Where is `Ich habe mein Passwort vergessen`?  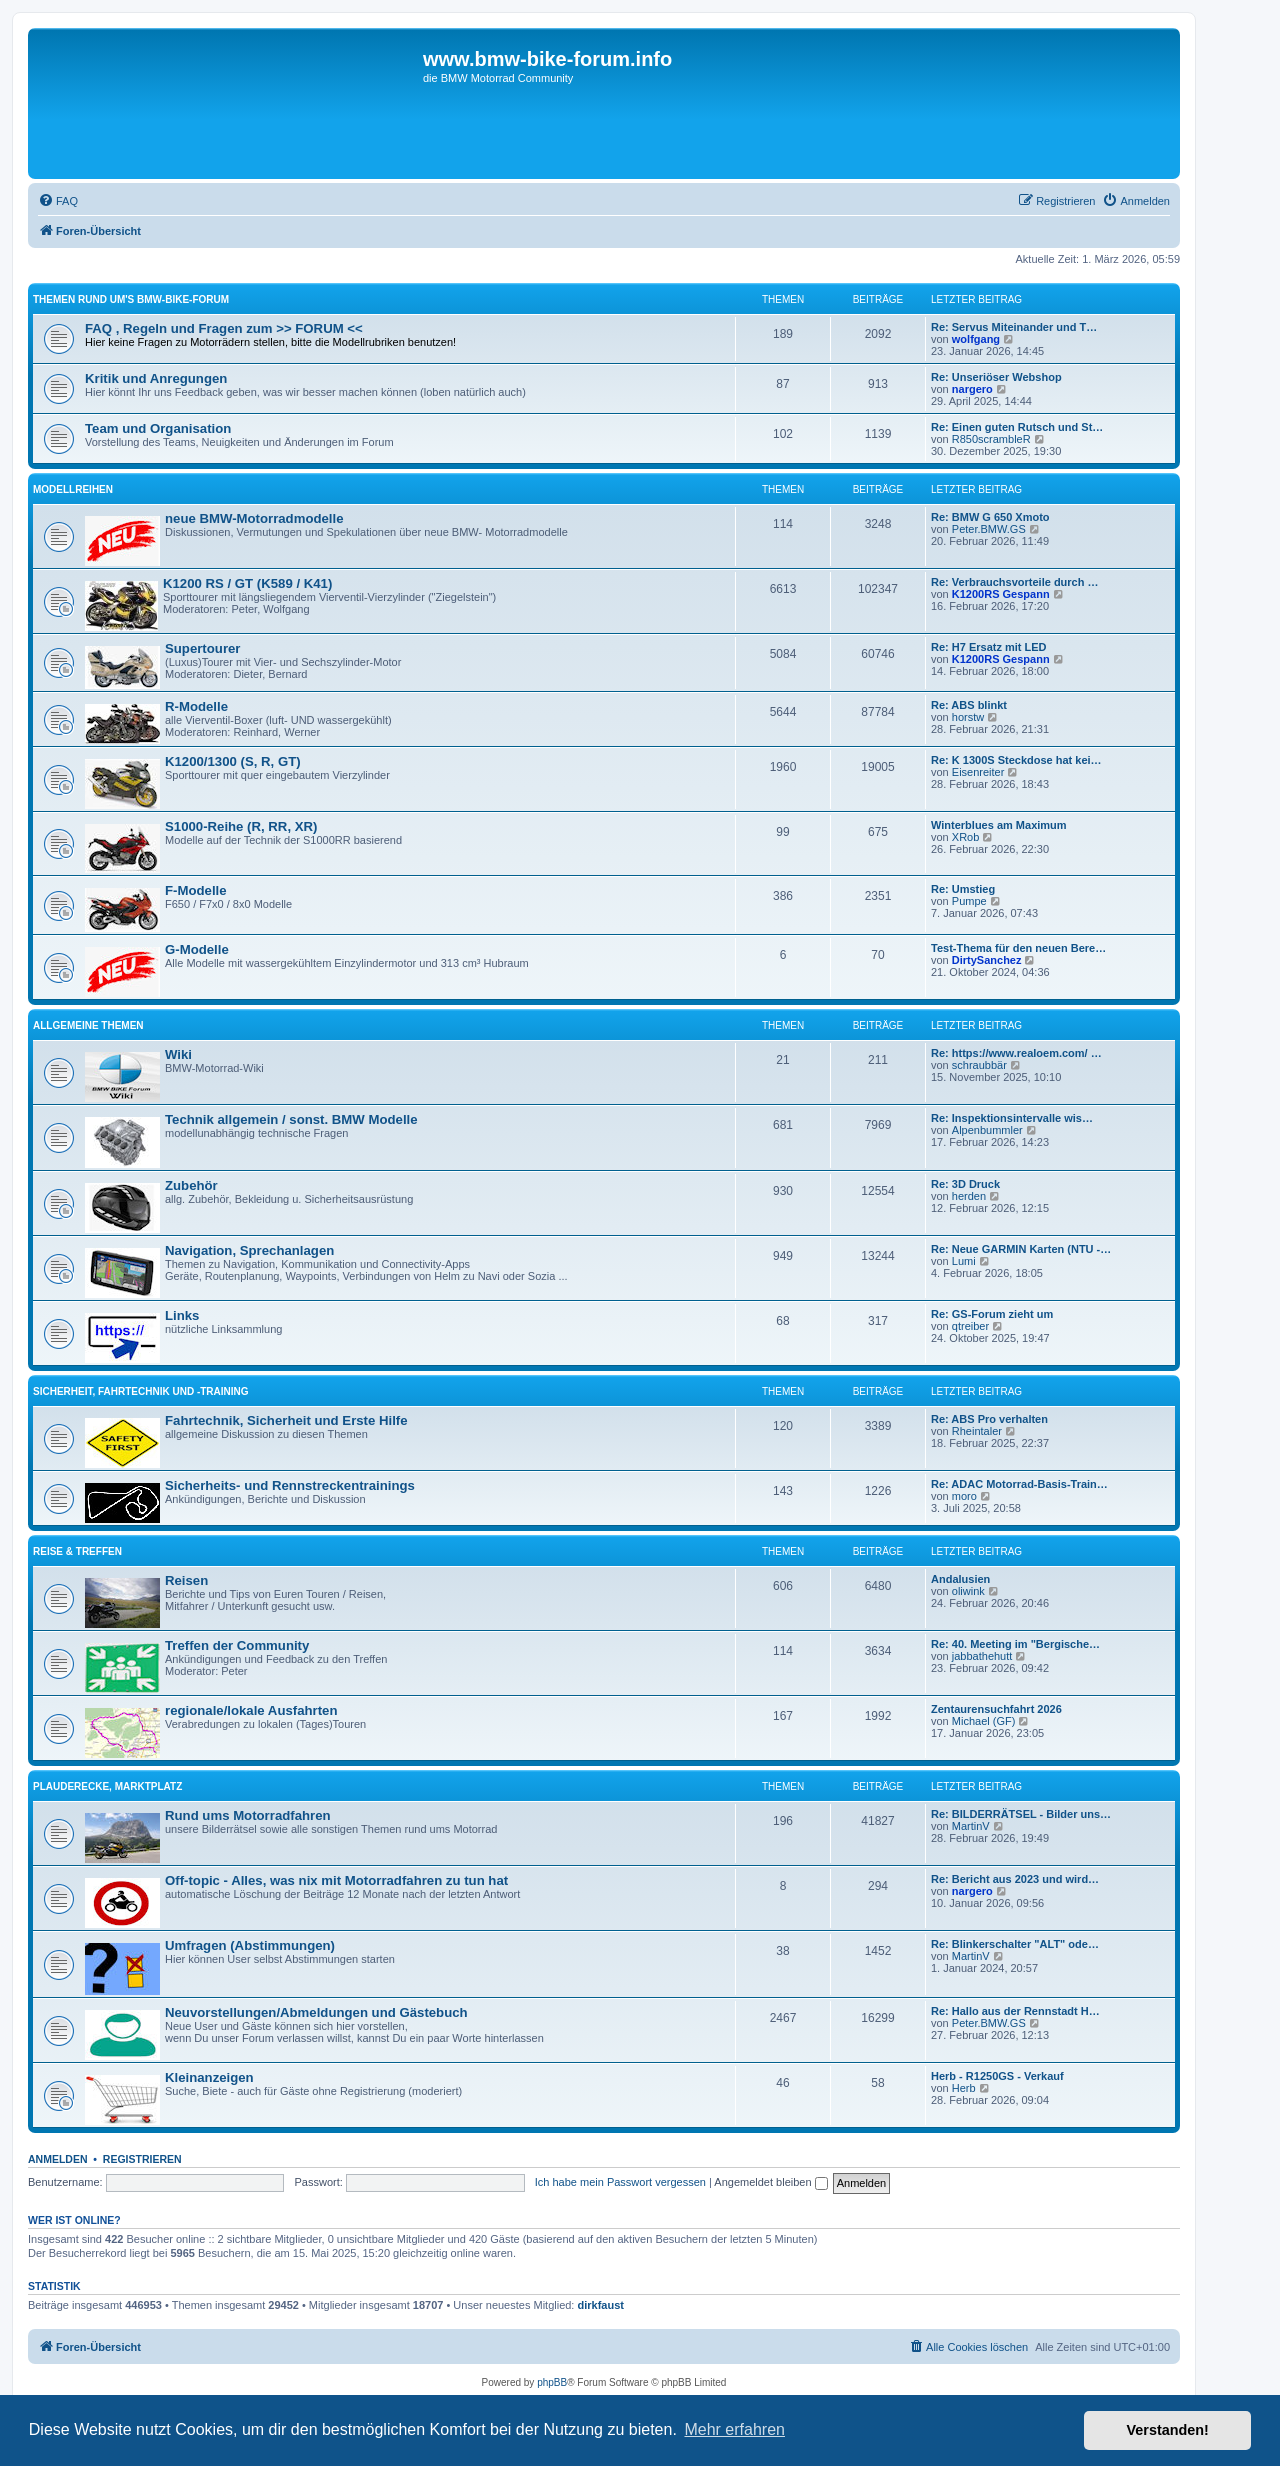
Ich habe mein Passwort vergessen is located at coordinates (620, 2182).